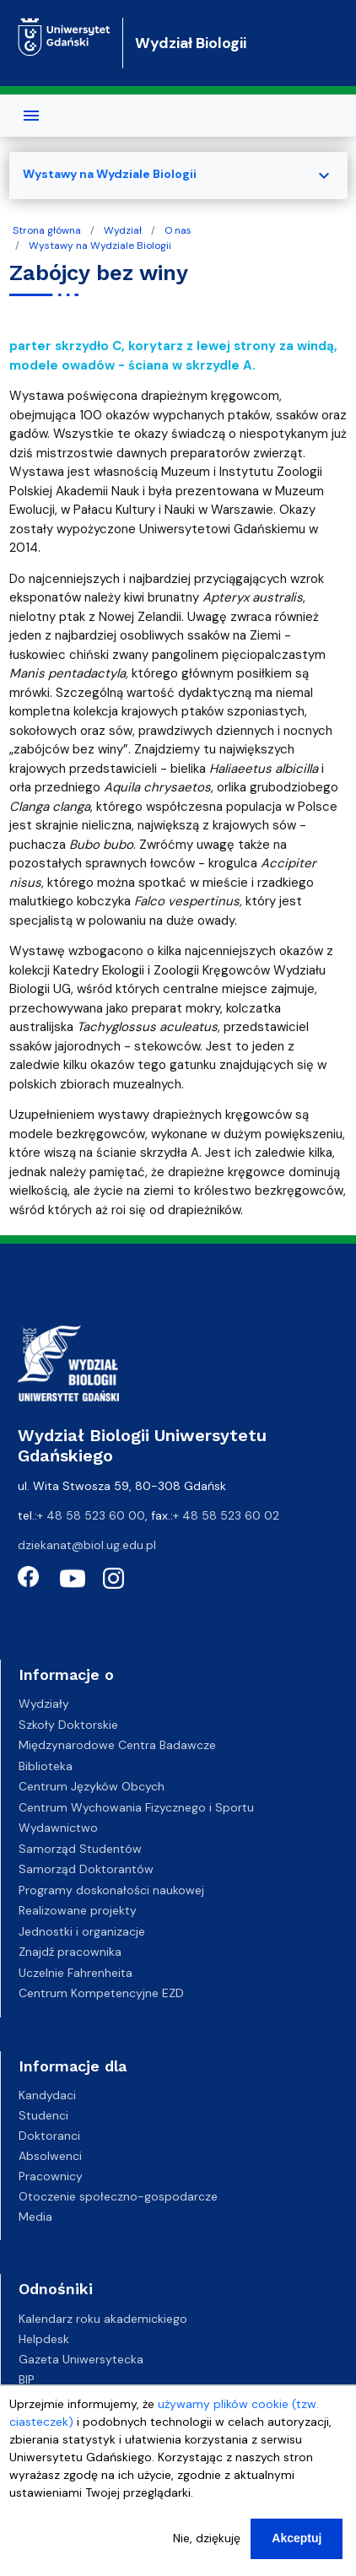  Describe the element at coordinates (49, 2135) in the screenshot. I see `Doktoranci` at that location.